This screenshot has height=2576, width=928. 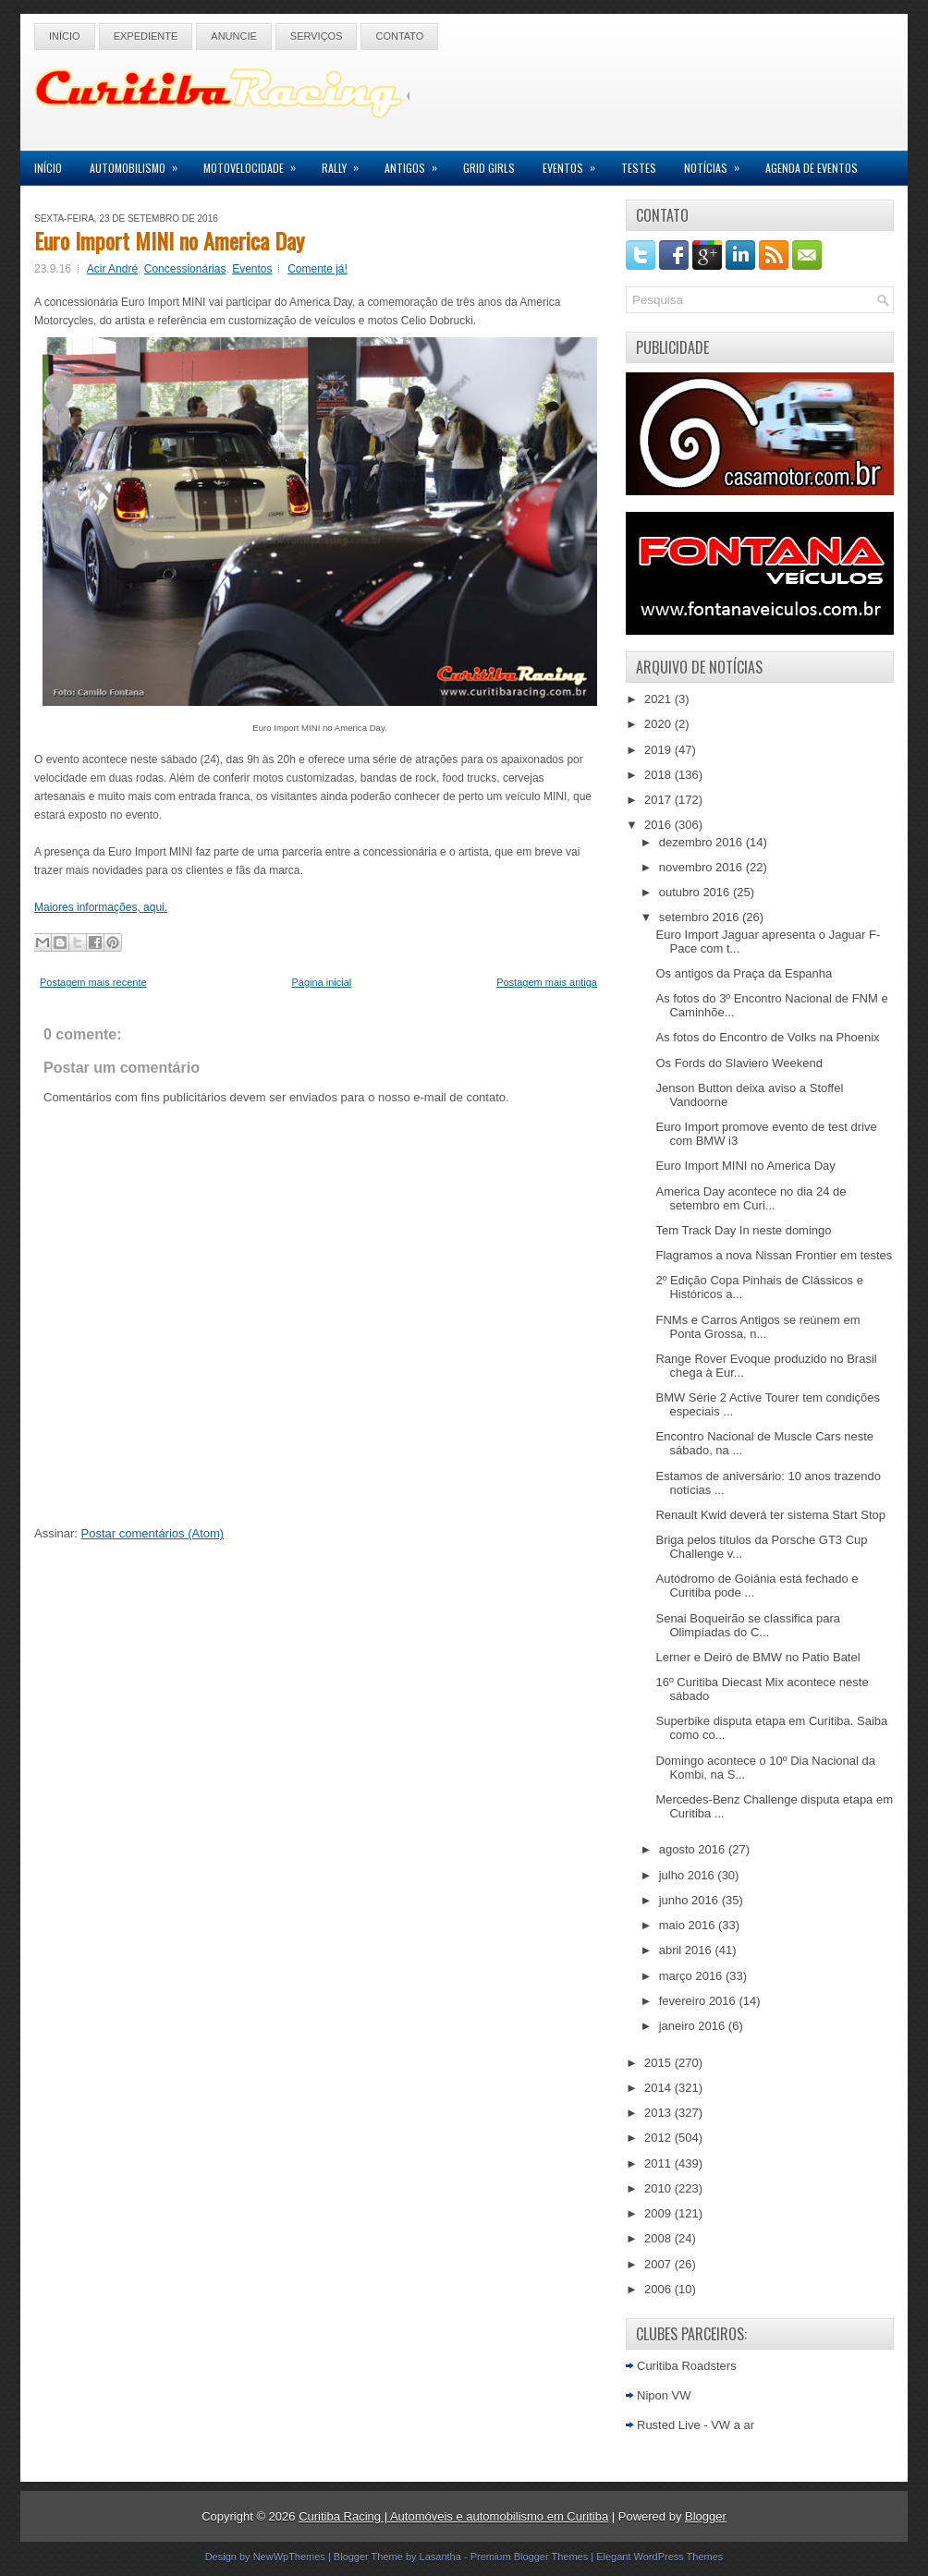 I want to click on julho 2016, so click(x=688, y=1875).